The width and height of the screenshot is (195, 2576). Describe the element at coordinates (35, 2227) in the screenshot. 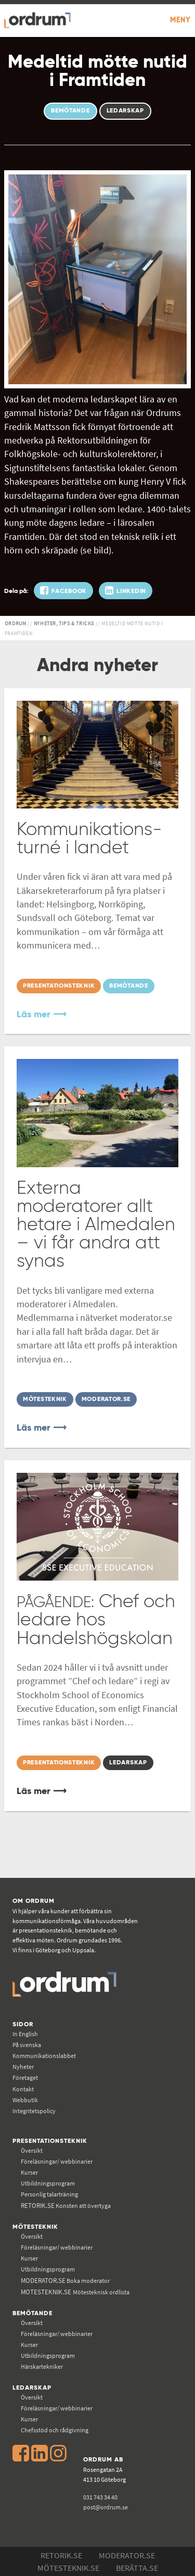

I see `Mötesteknik` at that location.